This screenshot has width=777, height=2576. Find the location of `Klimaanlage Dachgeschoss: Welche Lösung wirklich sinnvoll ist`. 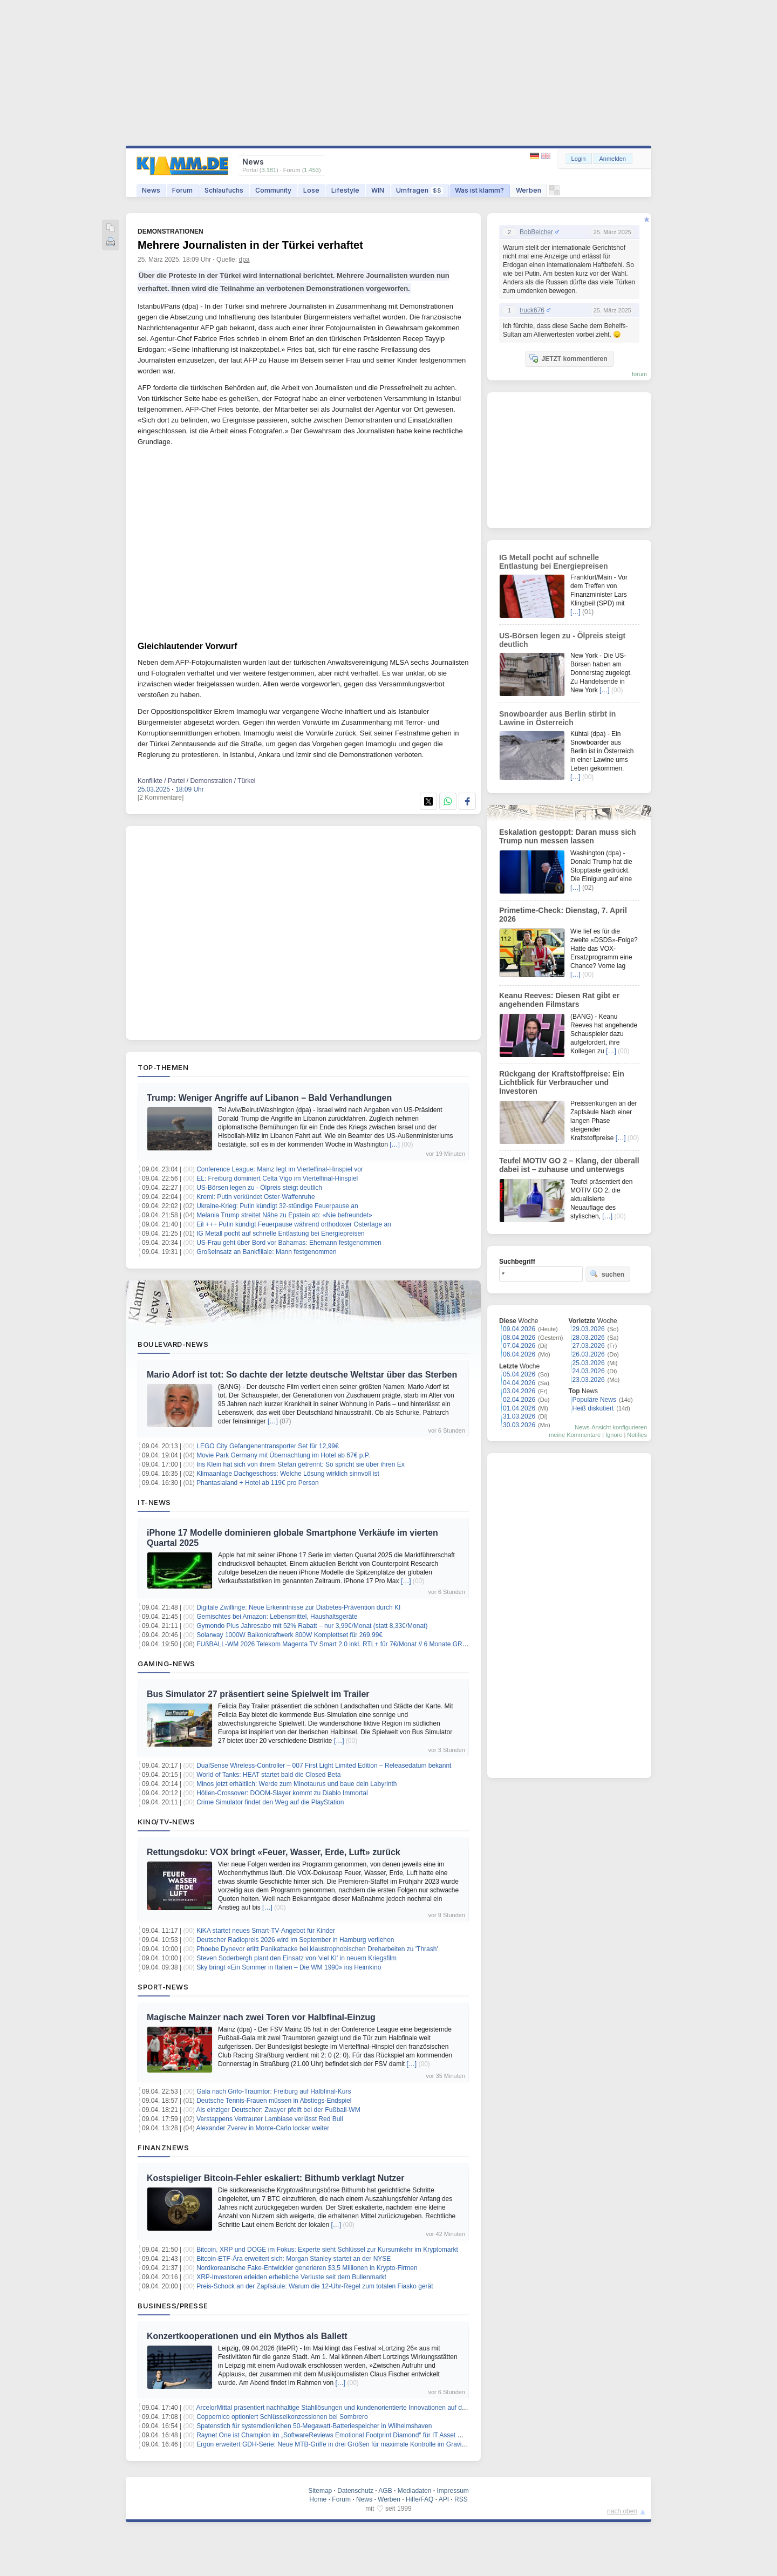

Klimaanlage Dachgeschoss: Welche Lösung wirklich sinnvoll ist is located at coordinates (287, 1473).